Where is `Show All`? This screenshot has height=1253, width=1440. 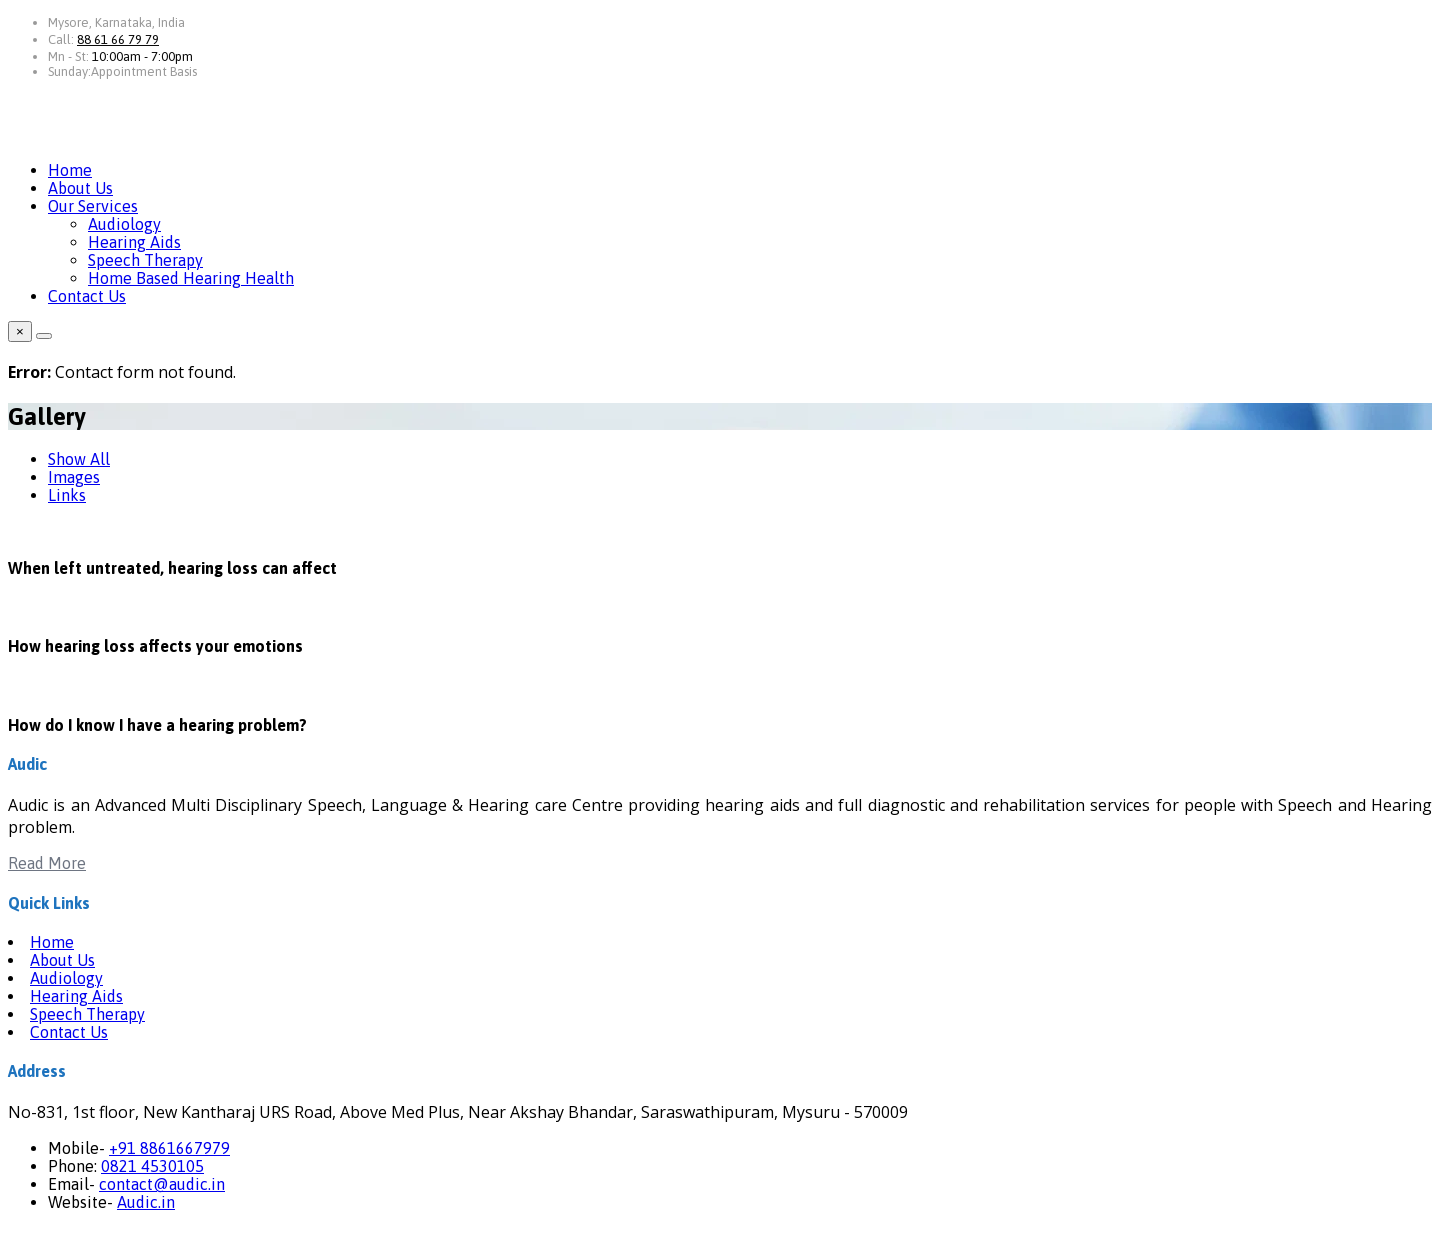
Show All is located at coordinates (79, 459).